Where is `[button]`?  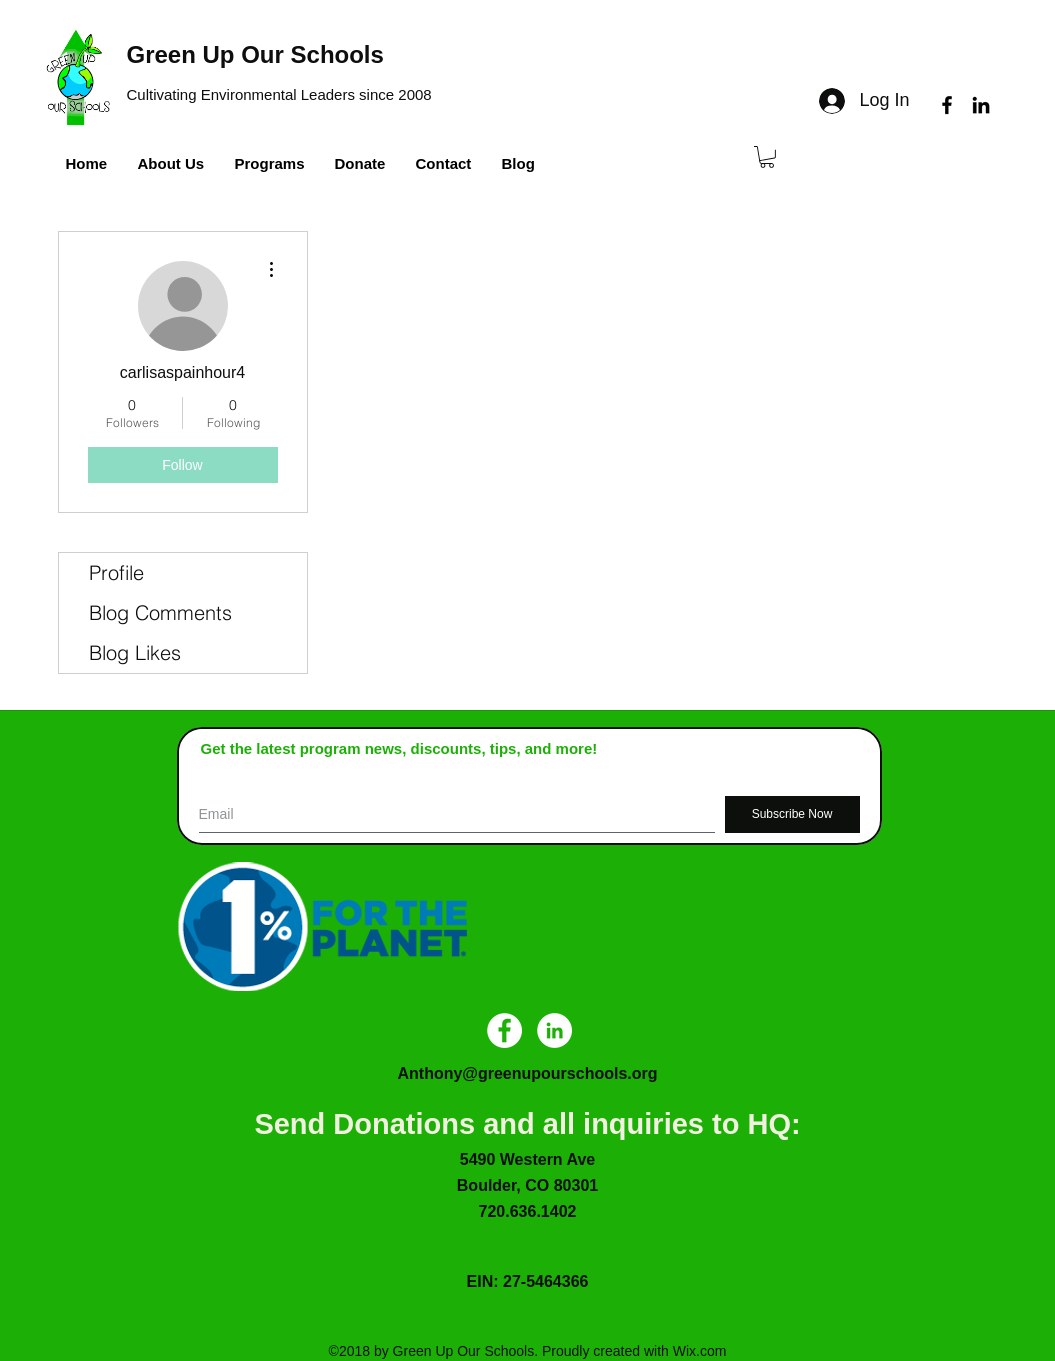 [button] is located at coordinates (767, 157).